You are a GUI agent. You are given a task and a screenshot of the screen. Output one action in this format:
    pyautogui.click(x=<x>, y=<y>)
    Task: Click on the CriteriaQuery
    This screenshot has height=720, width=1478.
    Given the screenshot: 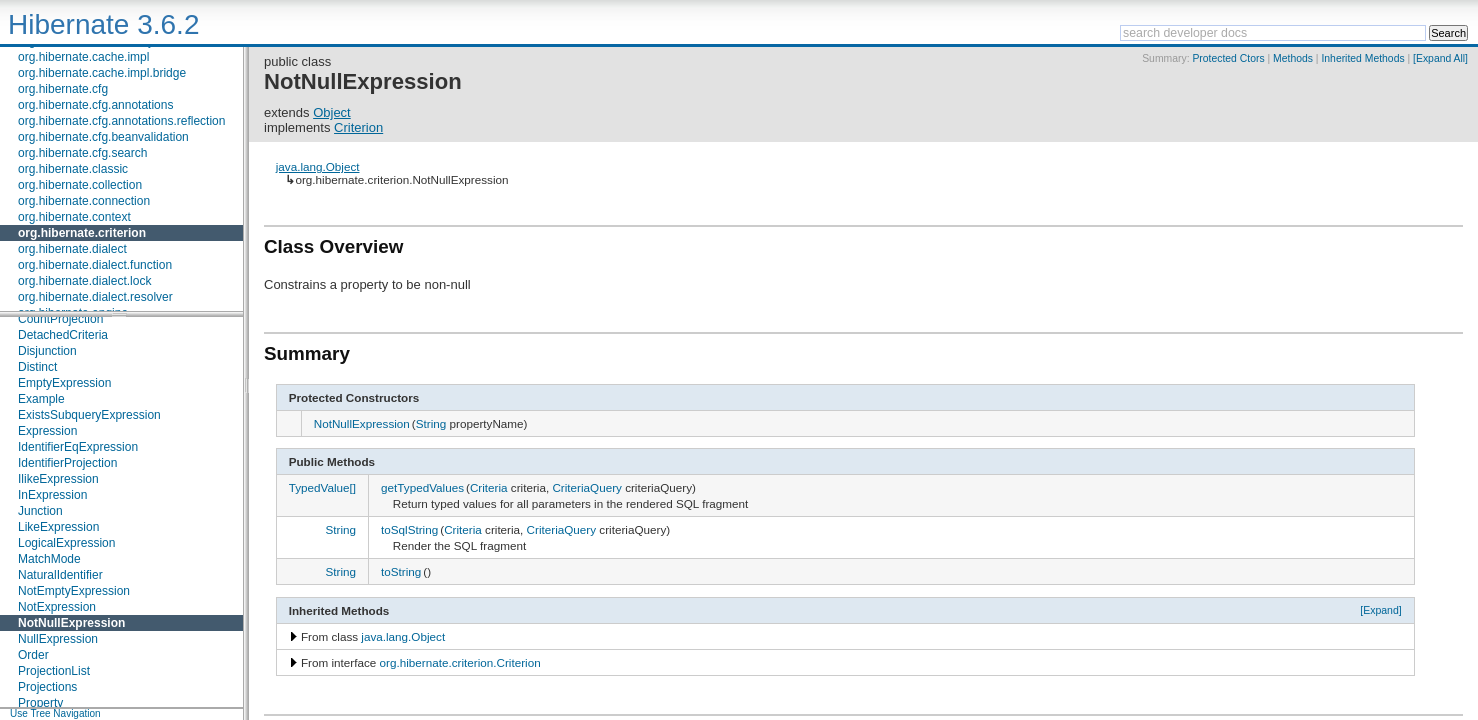 What is the action you would take?
    pyautogui.click(x=587, y=487)
    